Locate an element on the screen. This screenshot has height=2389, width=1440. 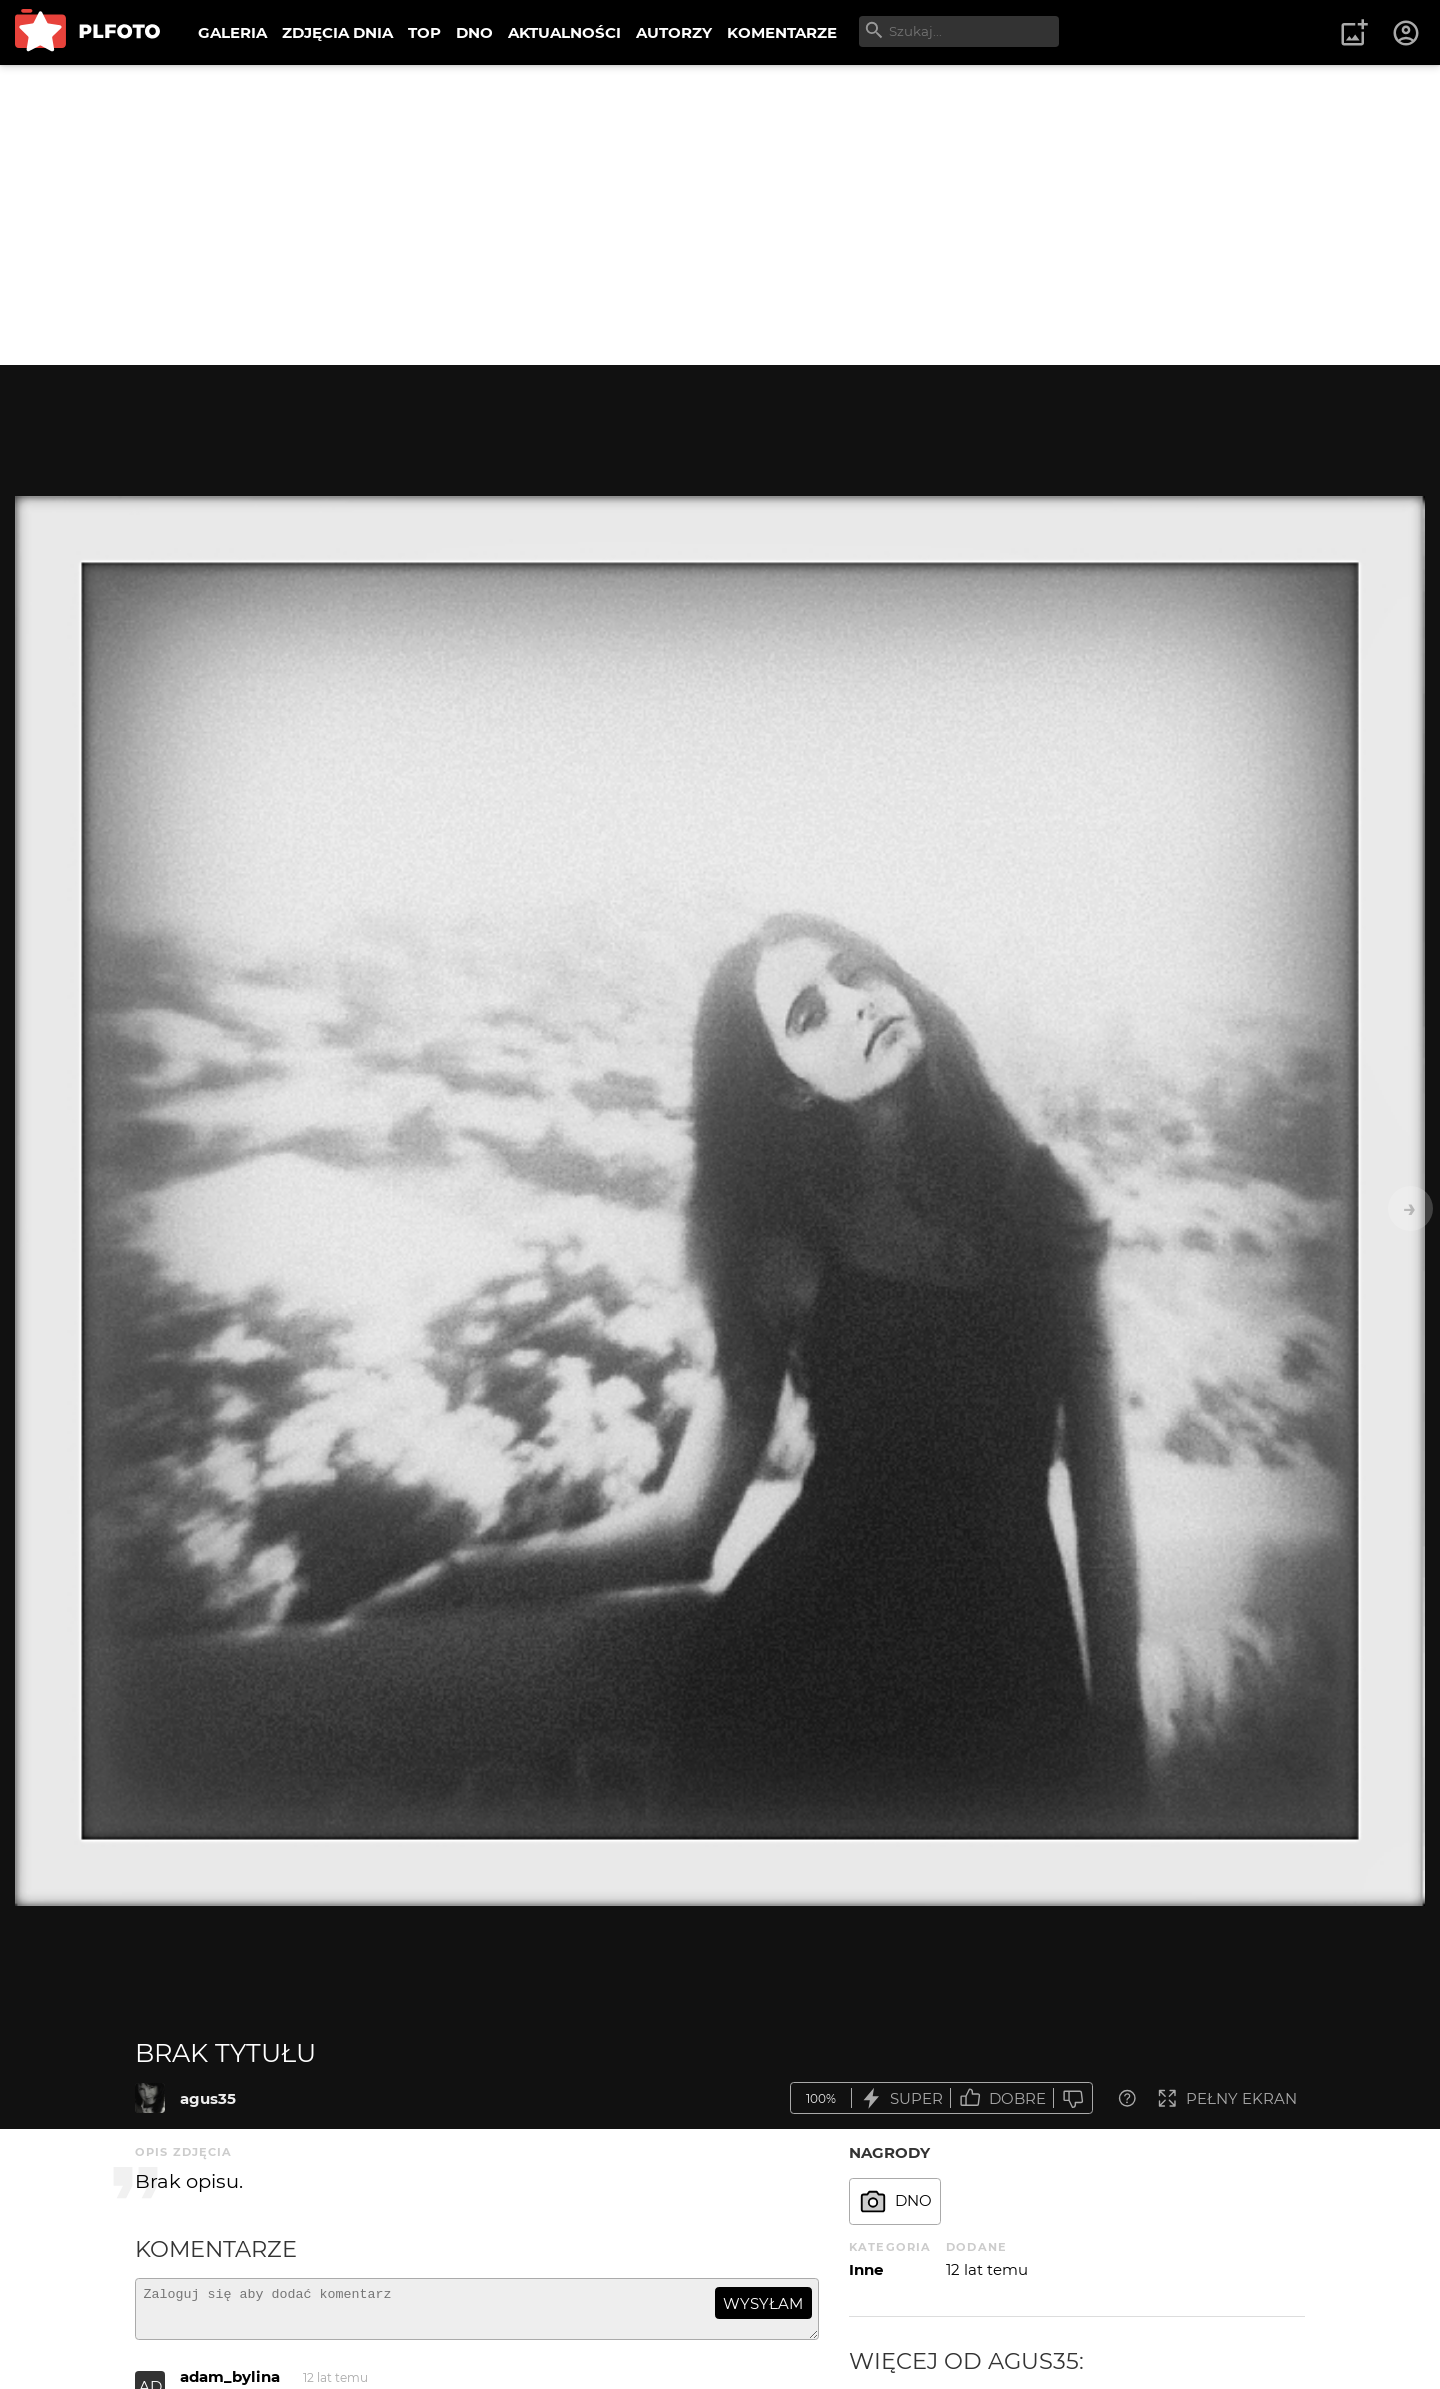
wysyłam is located at coordinates (763, 2303).